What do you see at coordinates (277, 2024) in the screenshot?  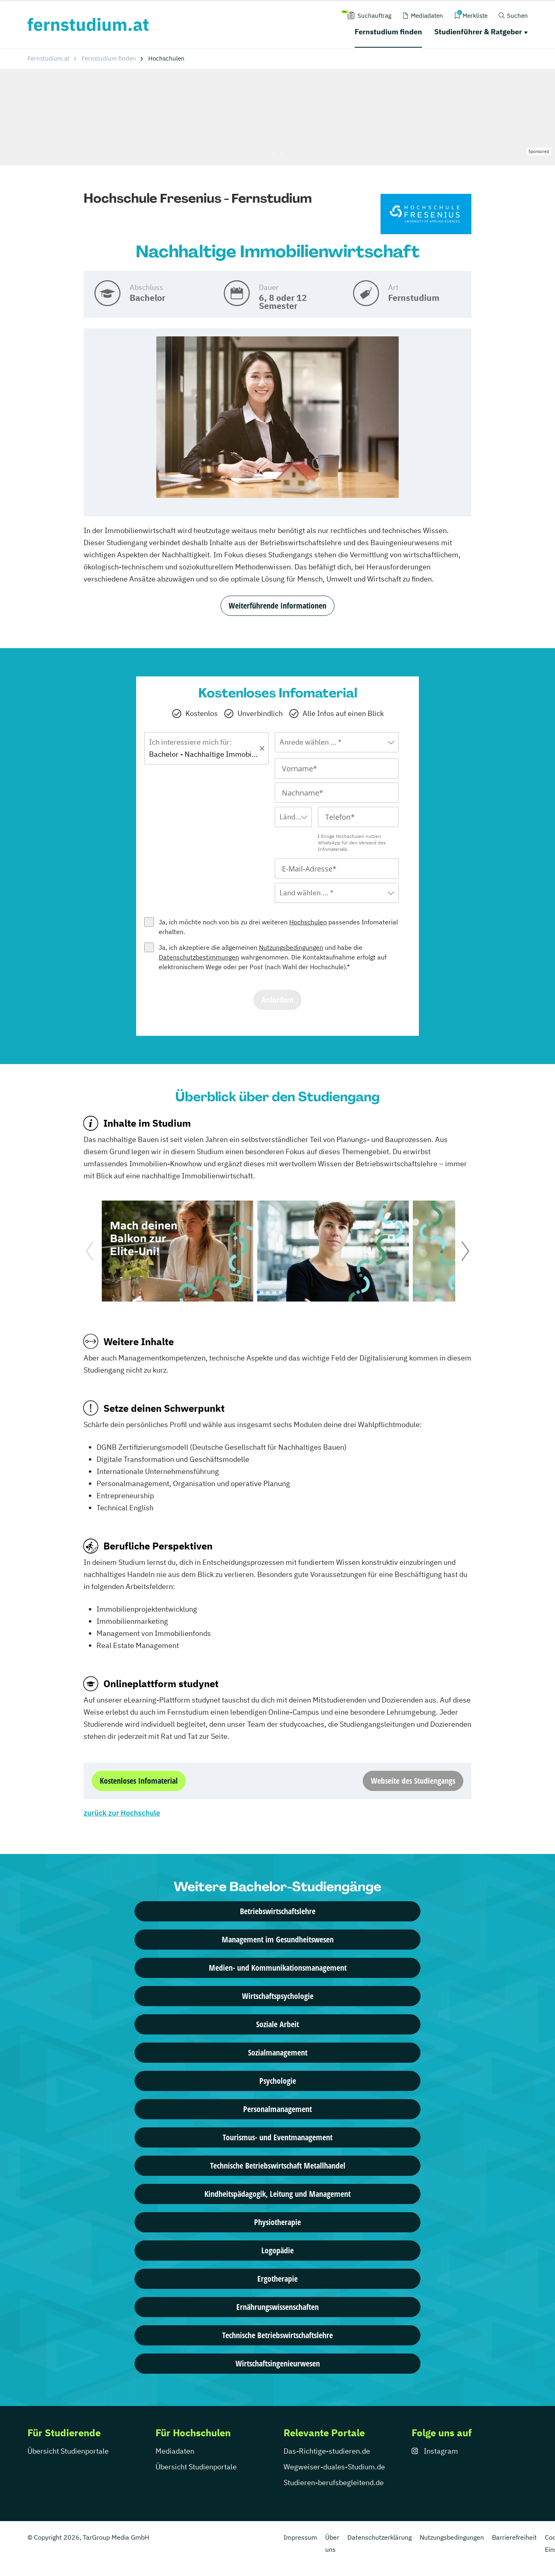 I see `Soziale Arbeit` at bounding box center [277, 2024].